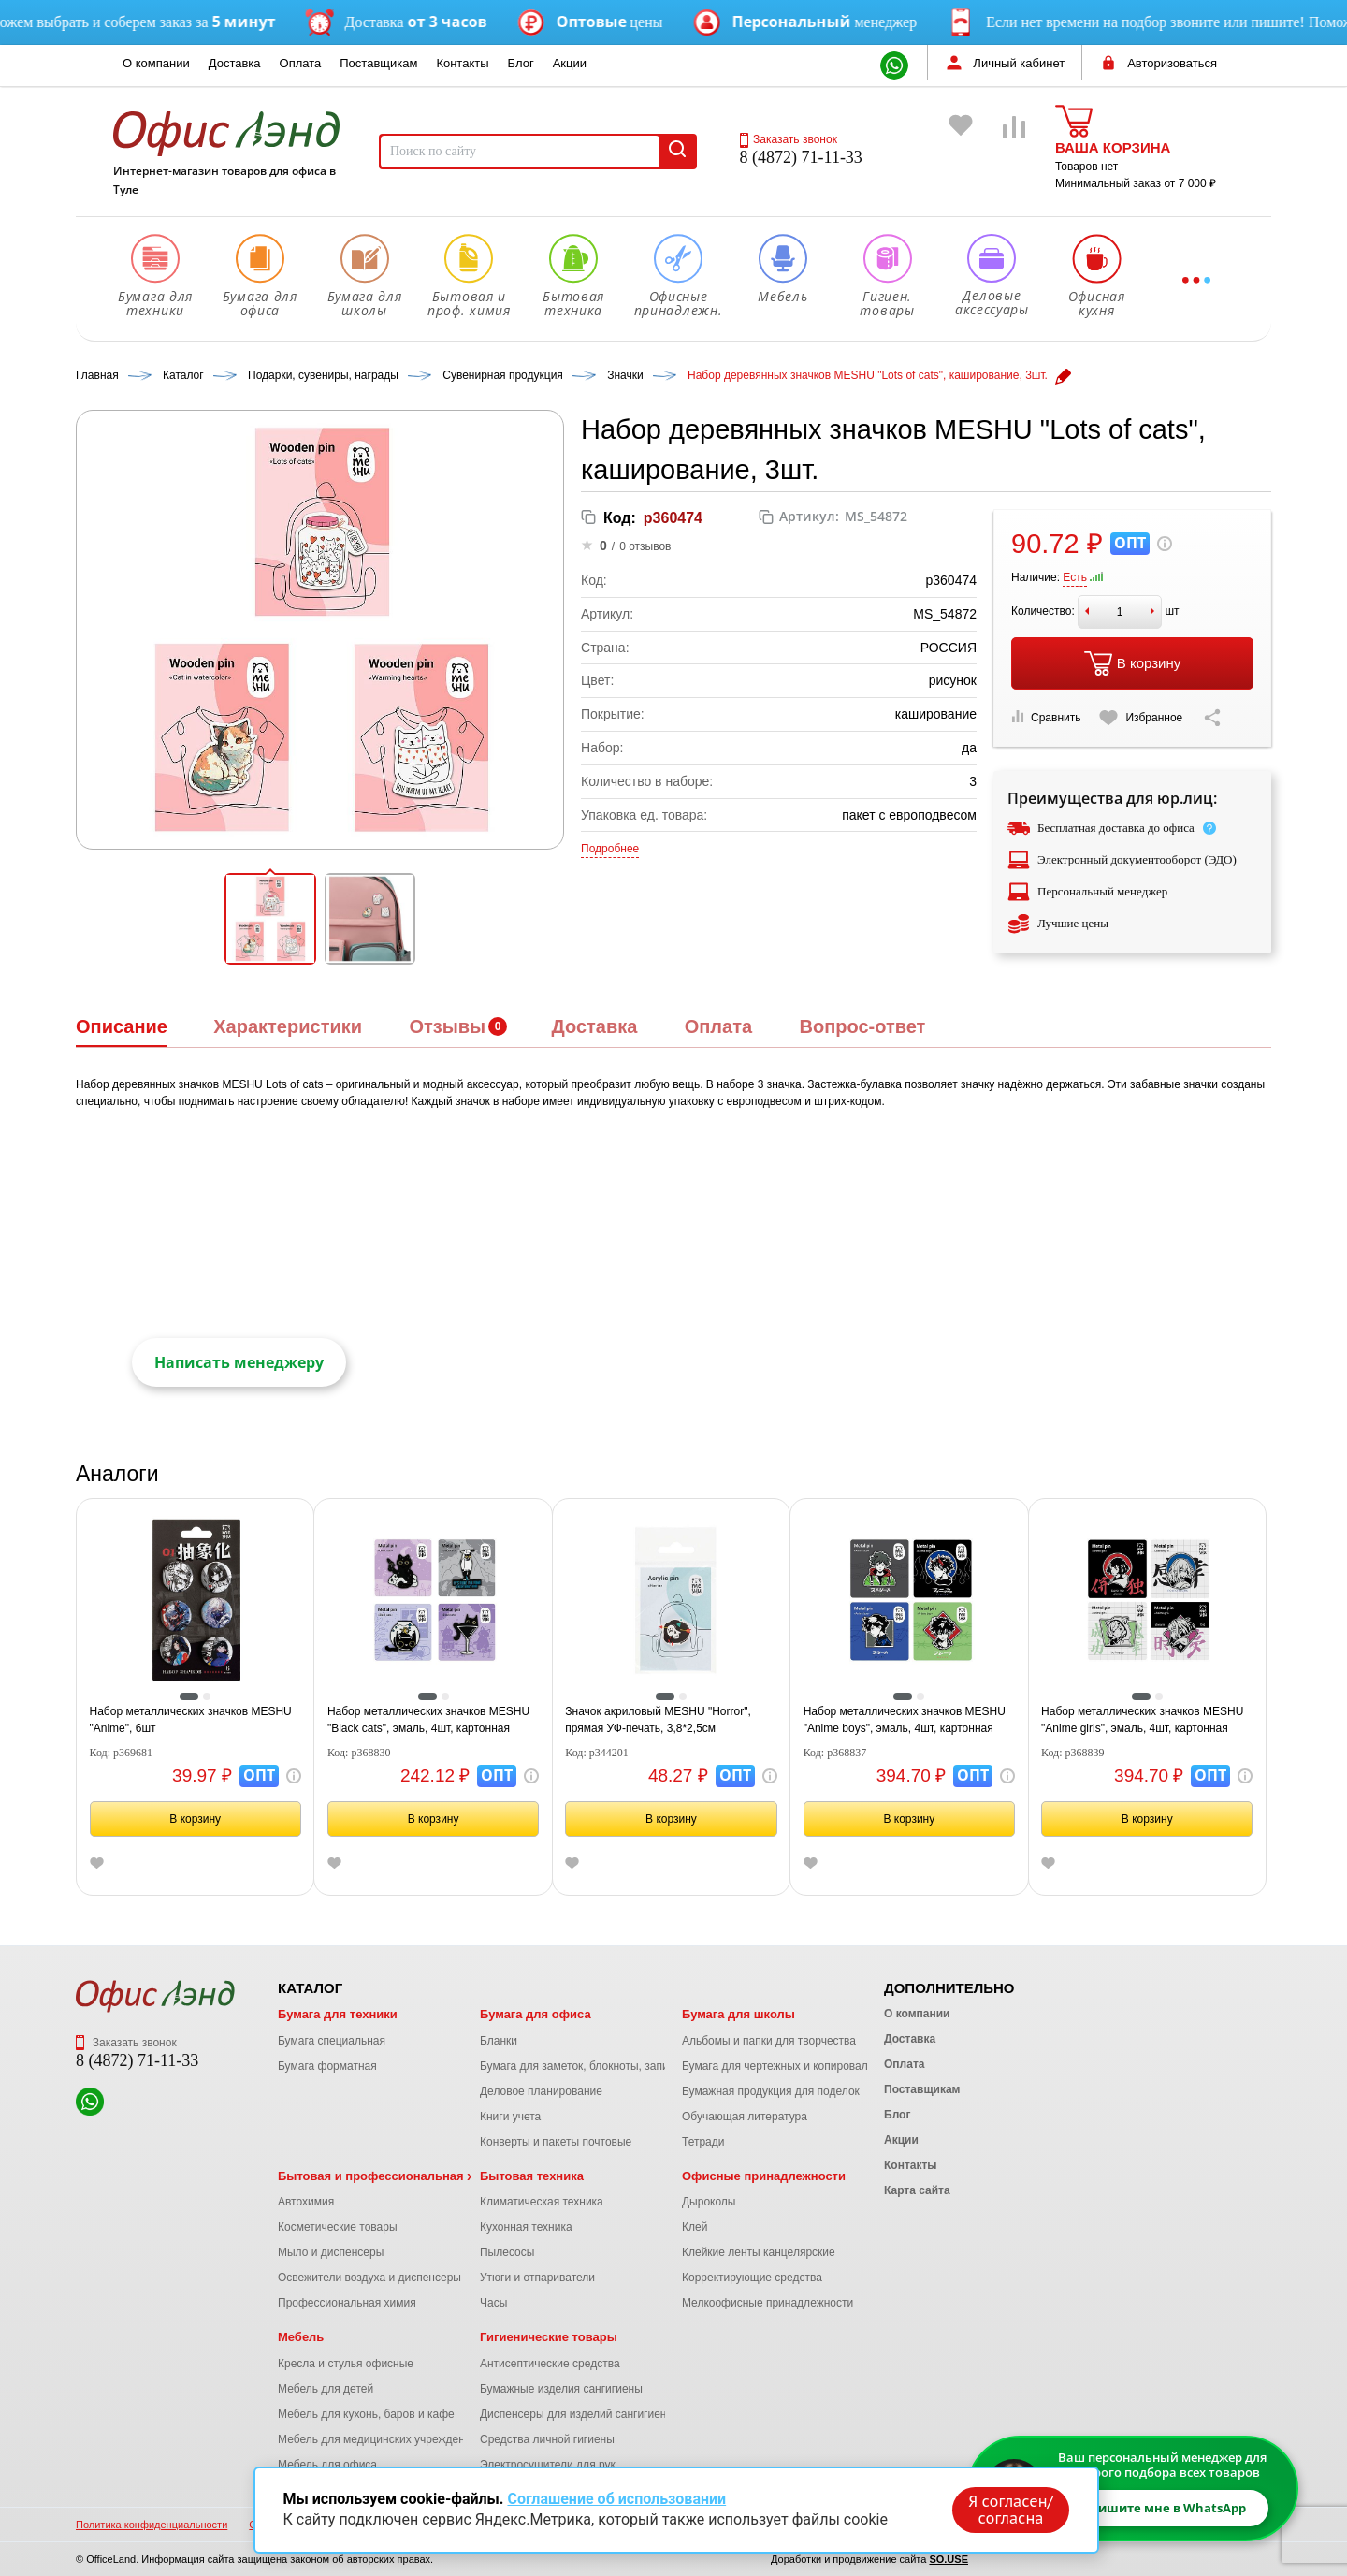 The image size is (1347, 2576). Describe the element at coordinates (547, 2439) in the screenshot. I see `Средства личной гигиены` at that location.